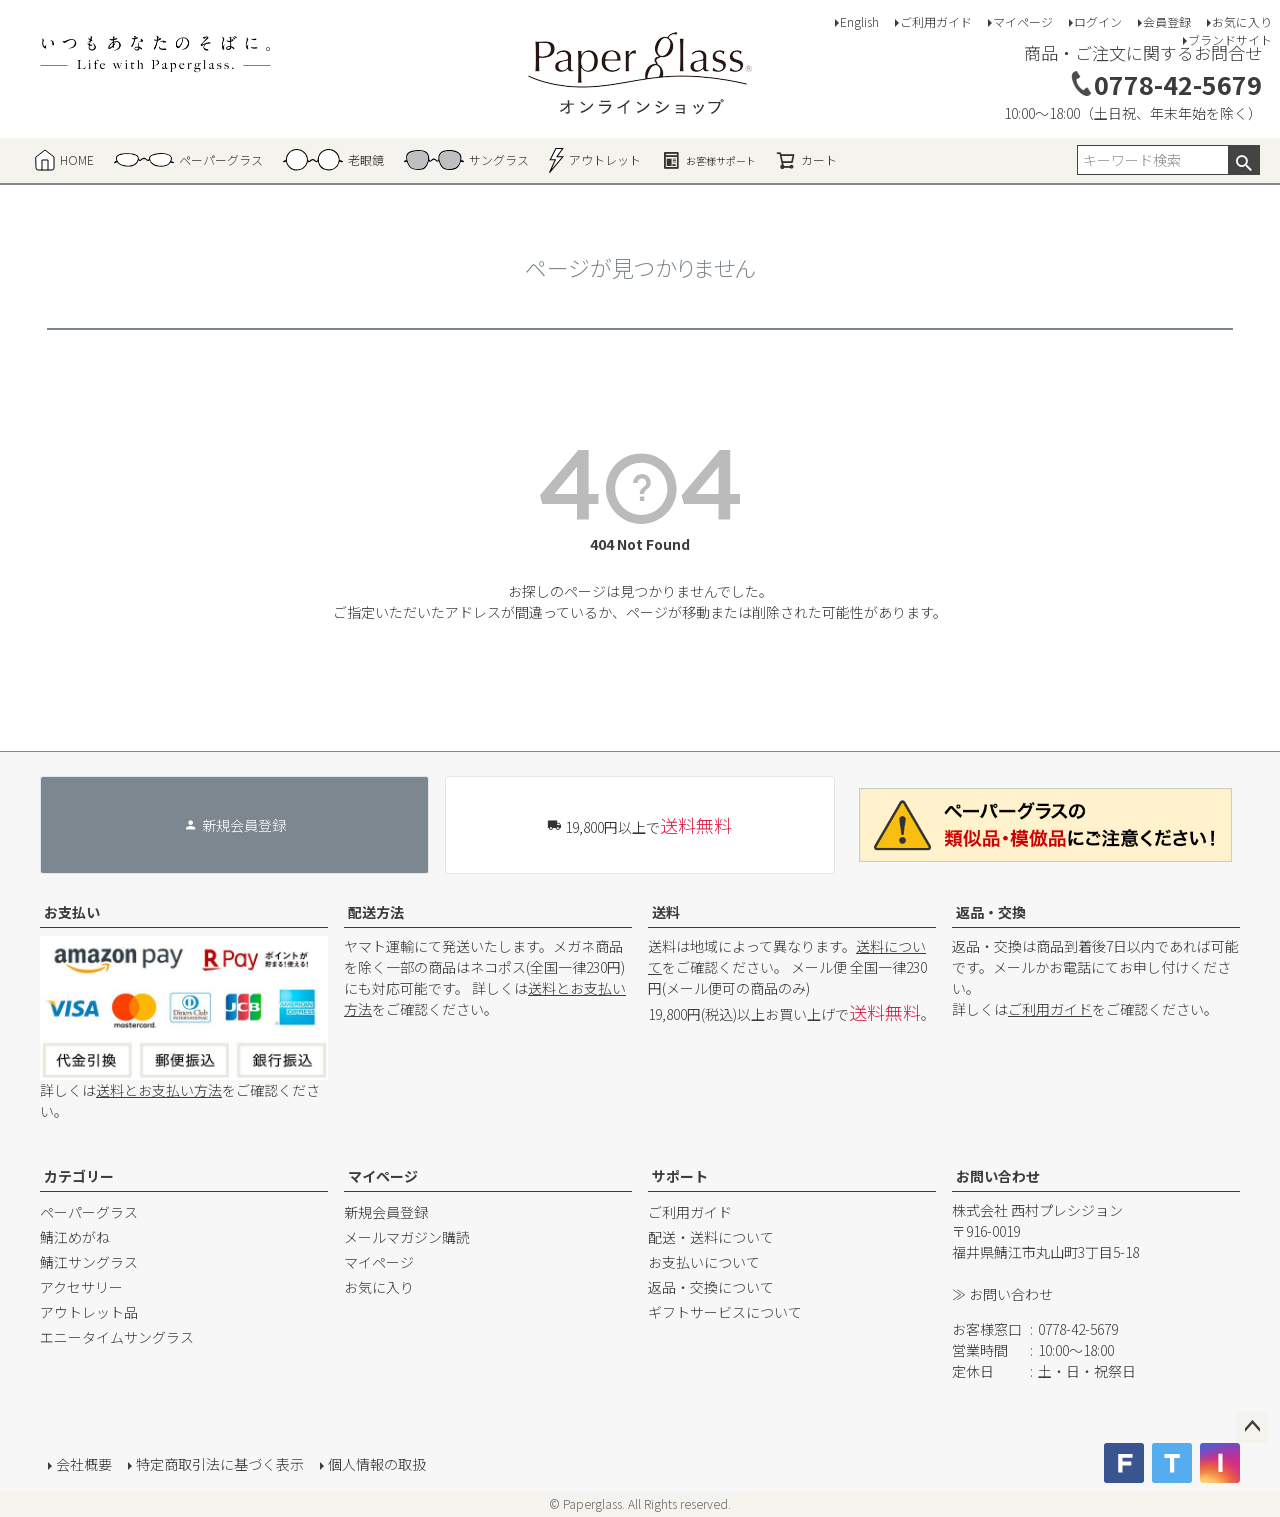 This screenshot has height=1517, width=1280. Describe the element at coordinates (89, 1262) in the screenshot. I see `鯖江サングラス` at that location.